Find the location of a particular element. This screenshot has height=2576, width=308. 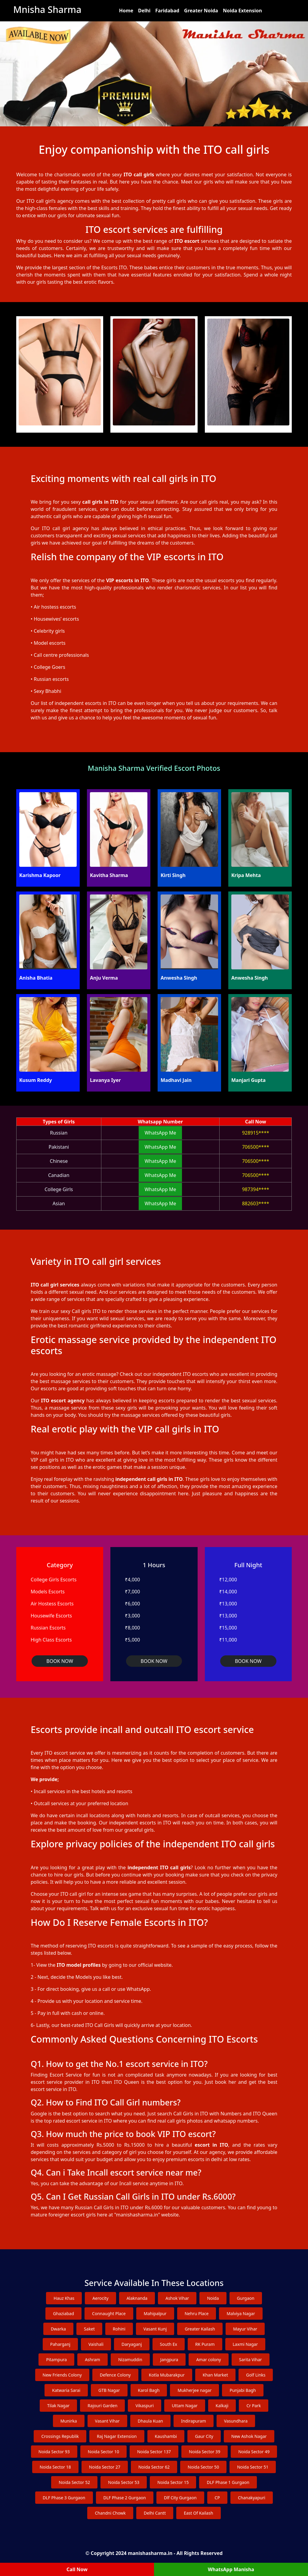

Daryaganj is located at coordinates (132, 2344).